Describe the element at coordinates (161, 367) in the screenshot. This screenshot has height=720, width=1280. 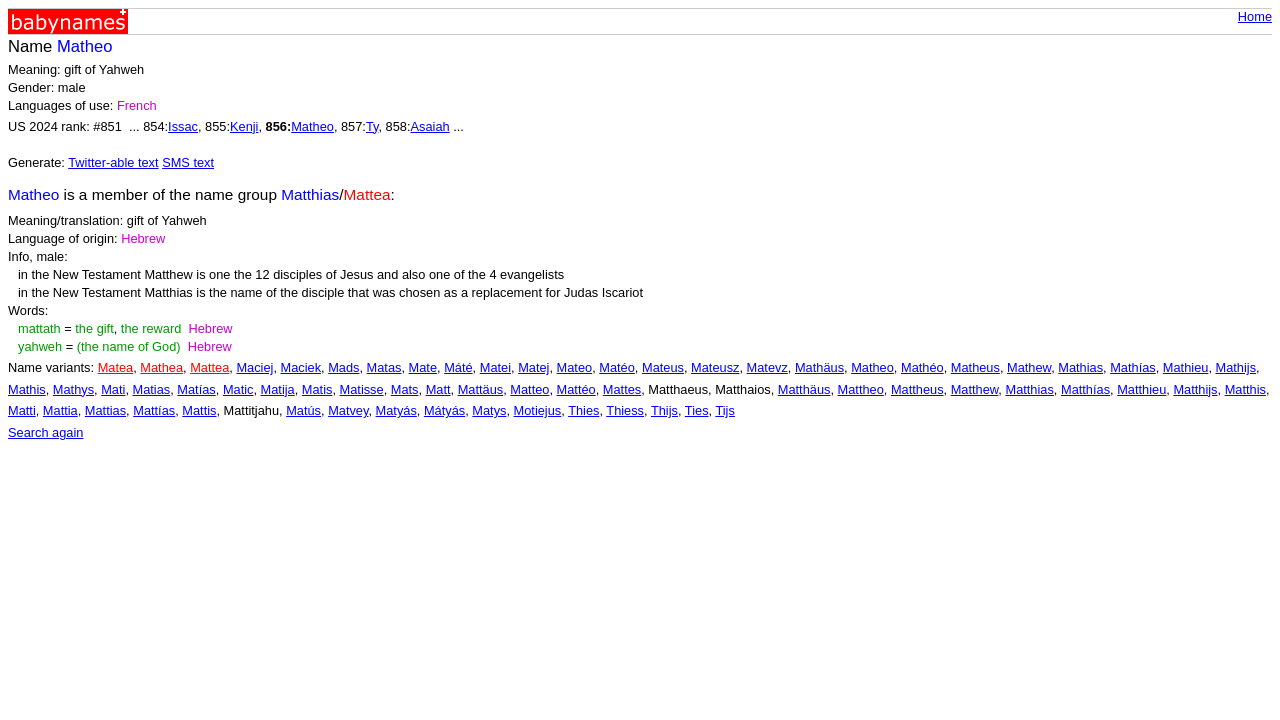
I see `Mathea` at that location.